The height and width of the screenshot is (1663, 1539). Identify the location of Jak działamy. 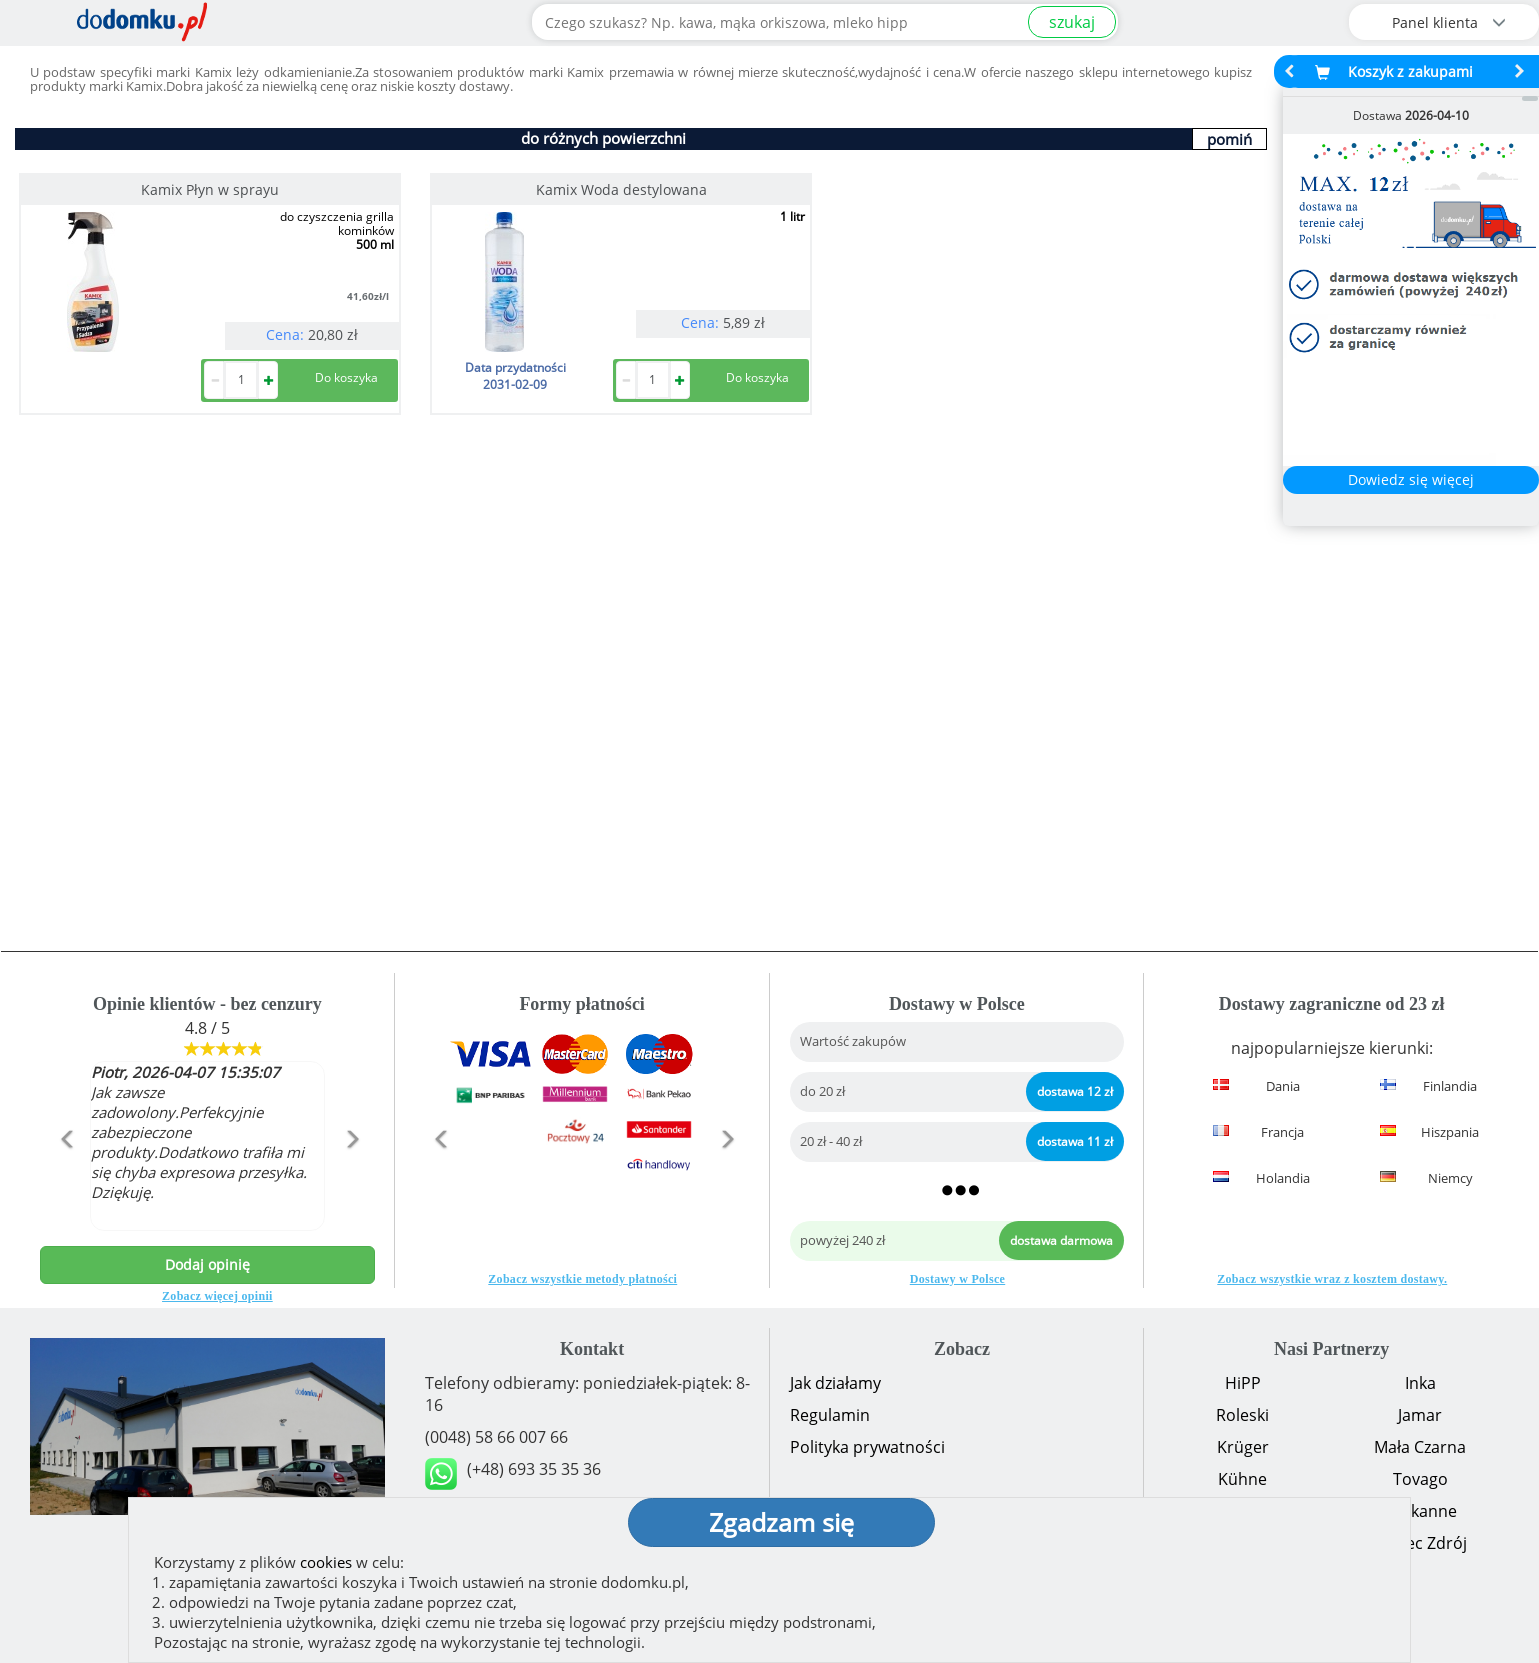
(835, 1383).